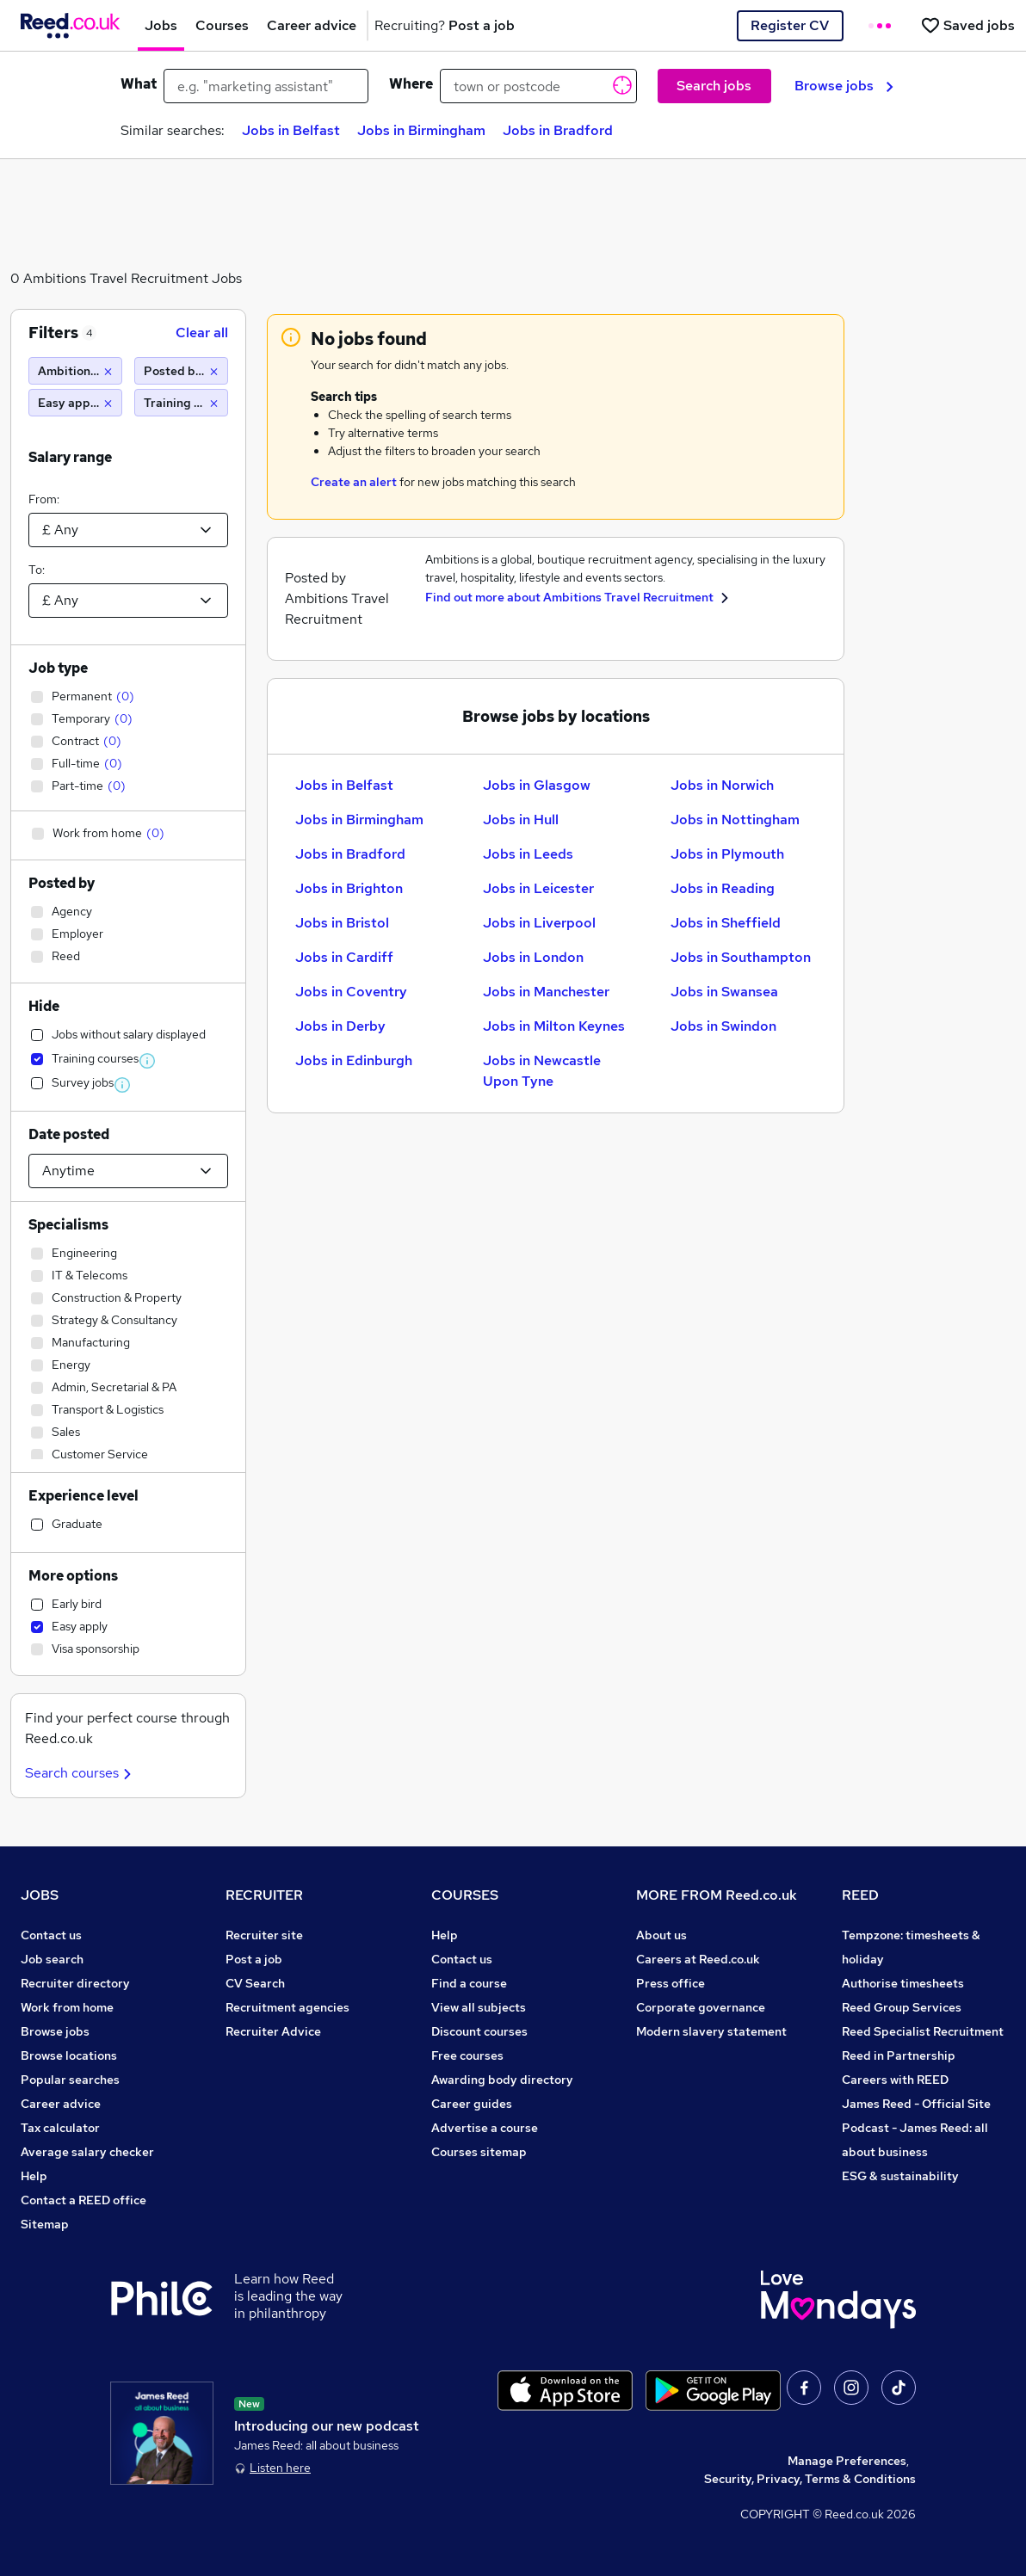 This screenshot has width=1026, height=2576. I want to click on Specialisms, so click(68, 1225).